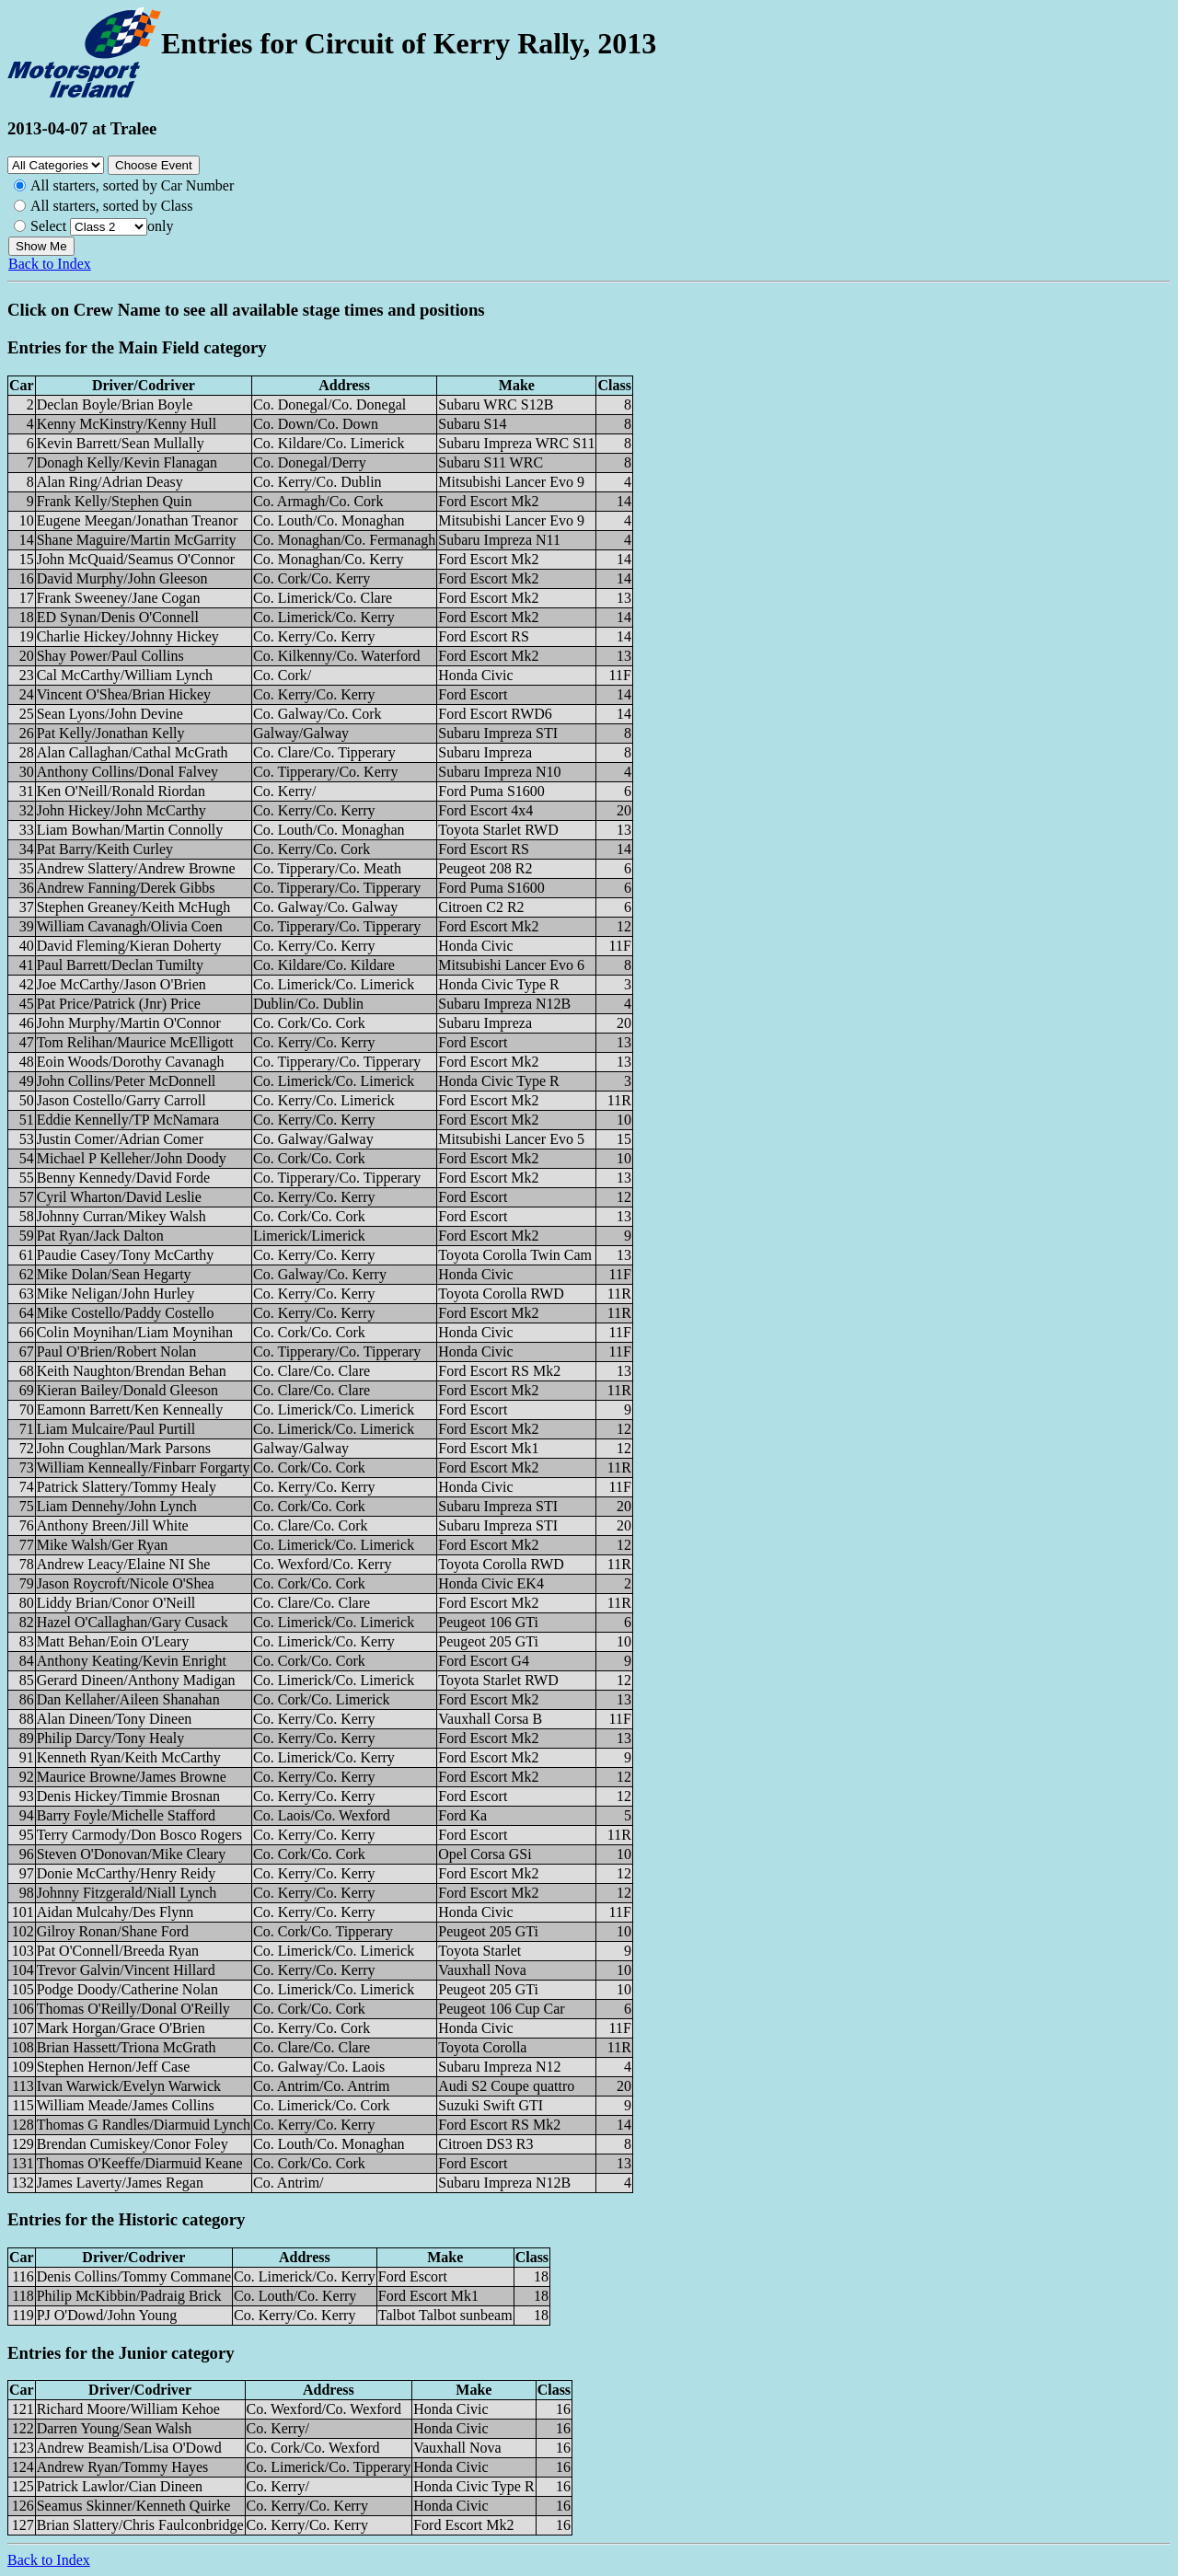 This screenshot has height=2576, width=1178. What do you see at coordinates (131, 1854) in the screenshot?
I see `Steven O'Donovan/Mike Cleary` at bounding box center [131, 1854].